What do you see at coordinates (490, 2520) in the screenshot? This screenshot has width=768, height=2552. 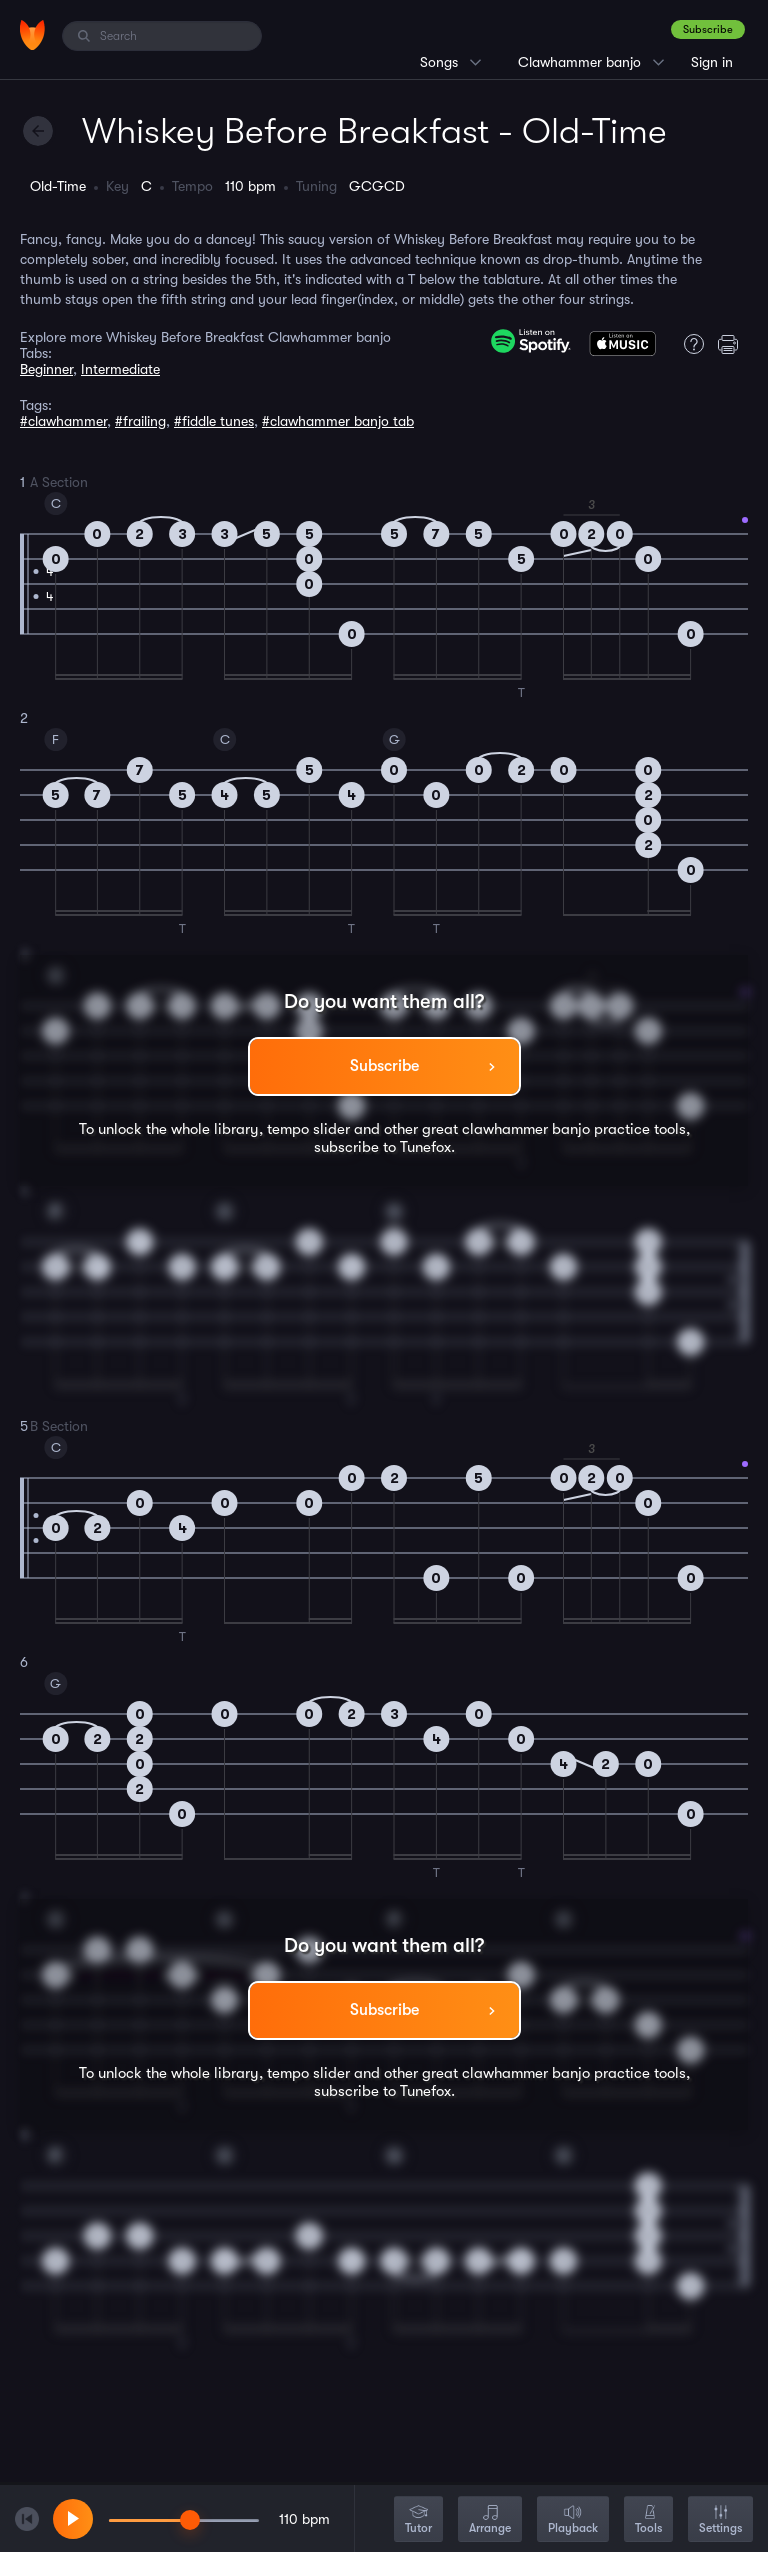 I see `Arrange` at bounding box center [490, 2520].